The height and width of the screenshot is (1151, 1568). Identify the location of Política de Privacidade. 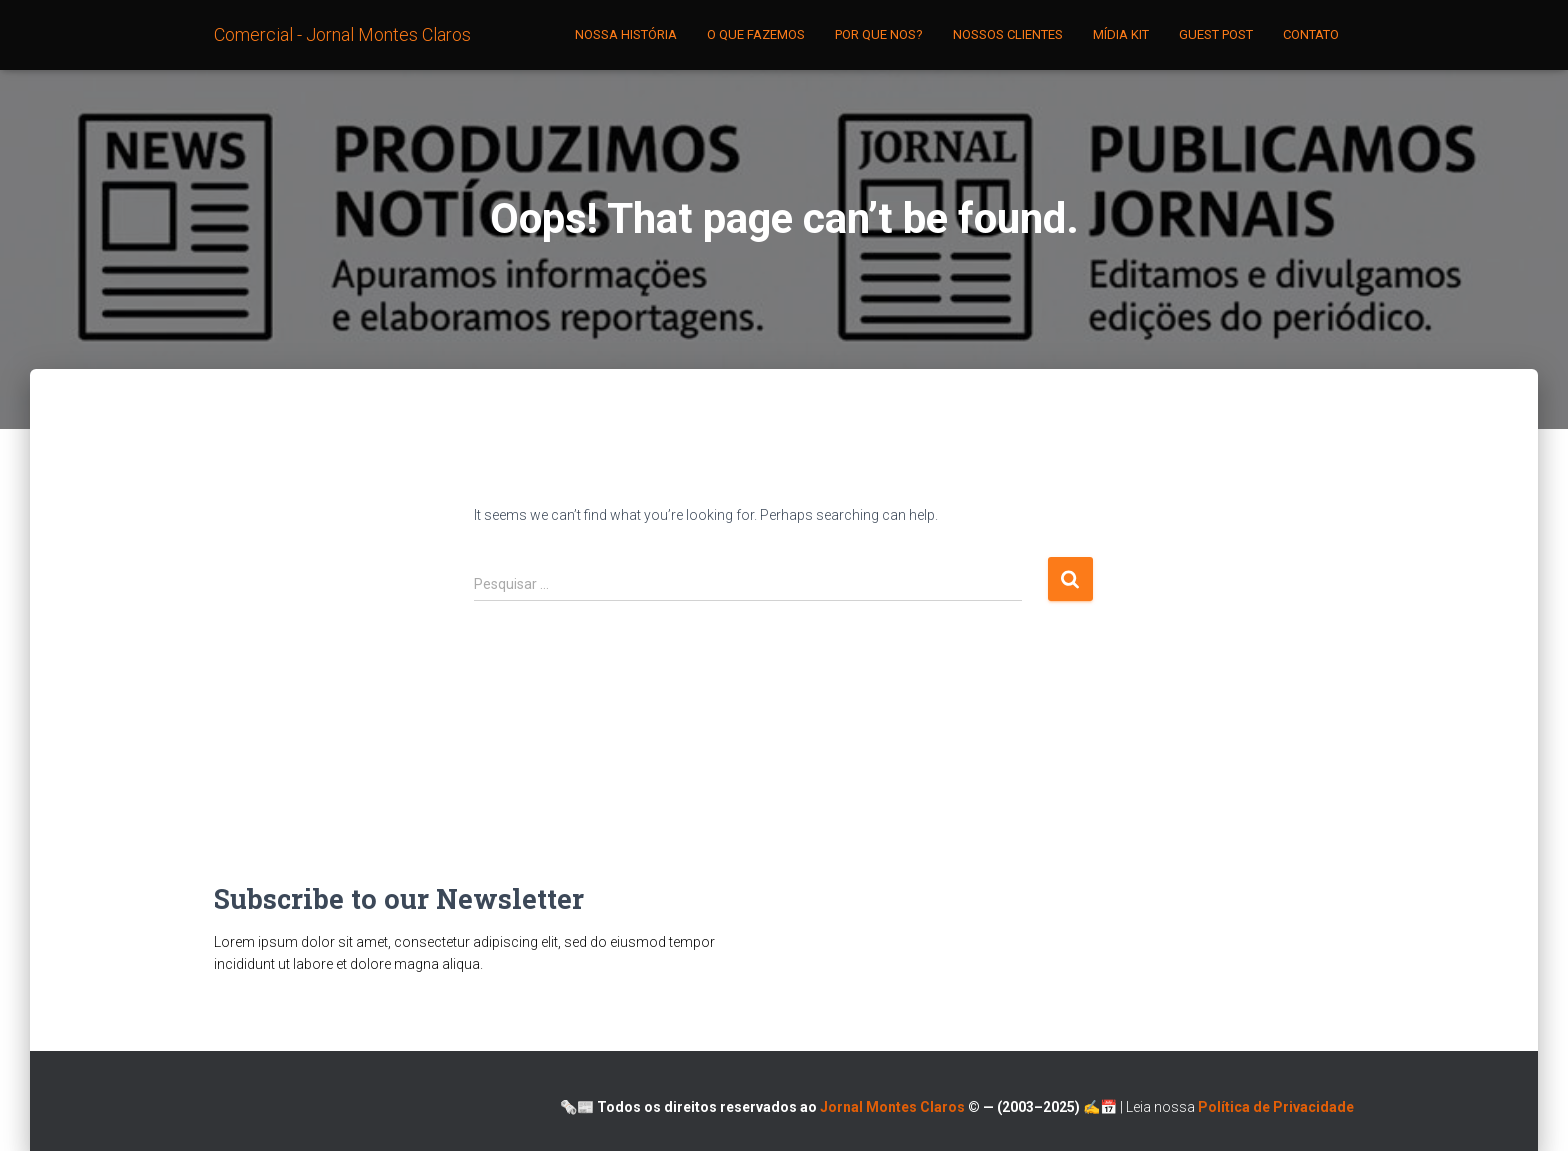
(1276, 1107).